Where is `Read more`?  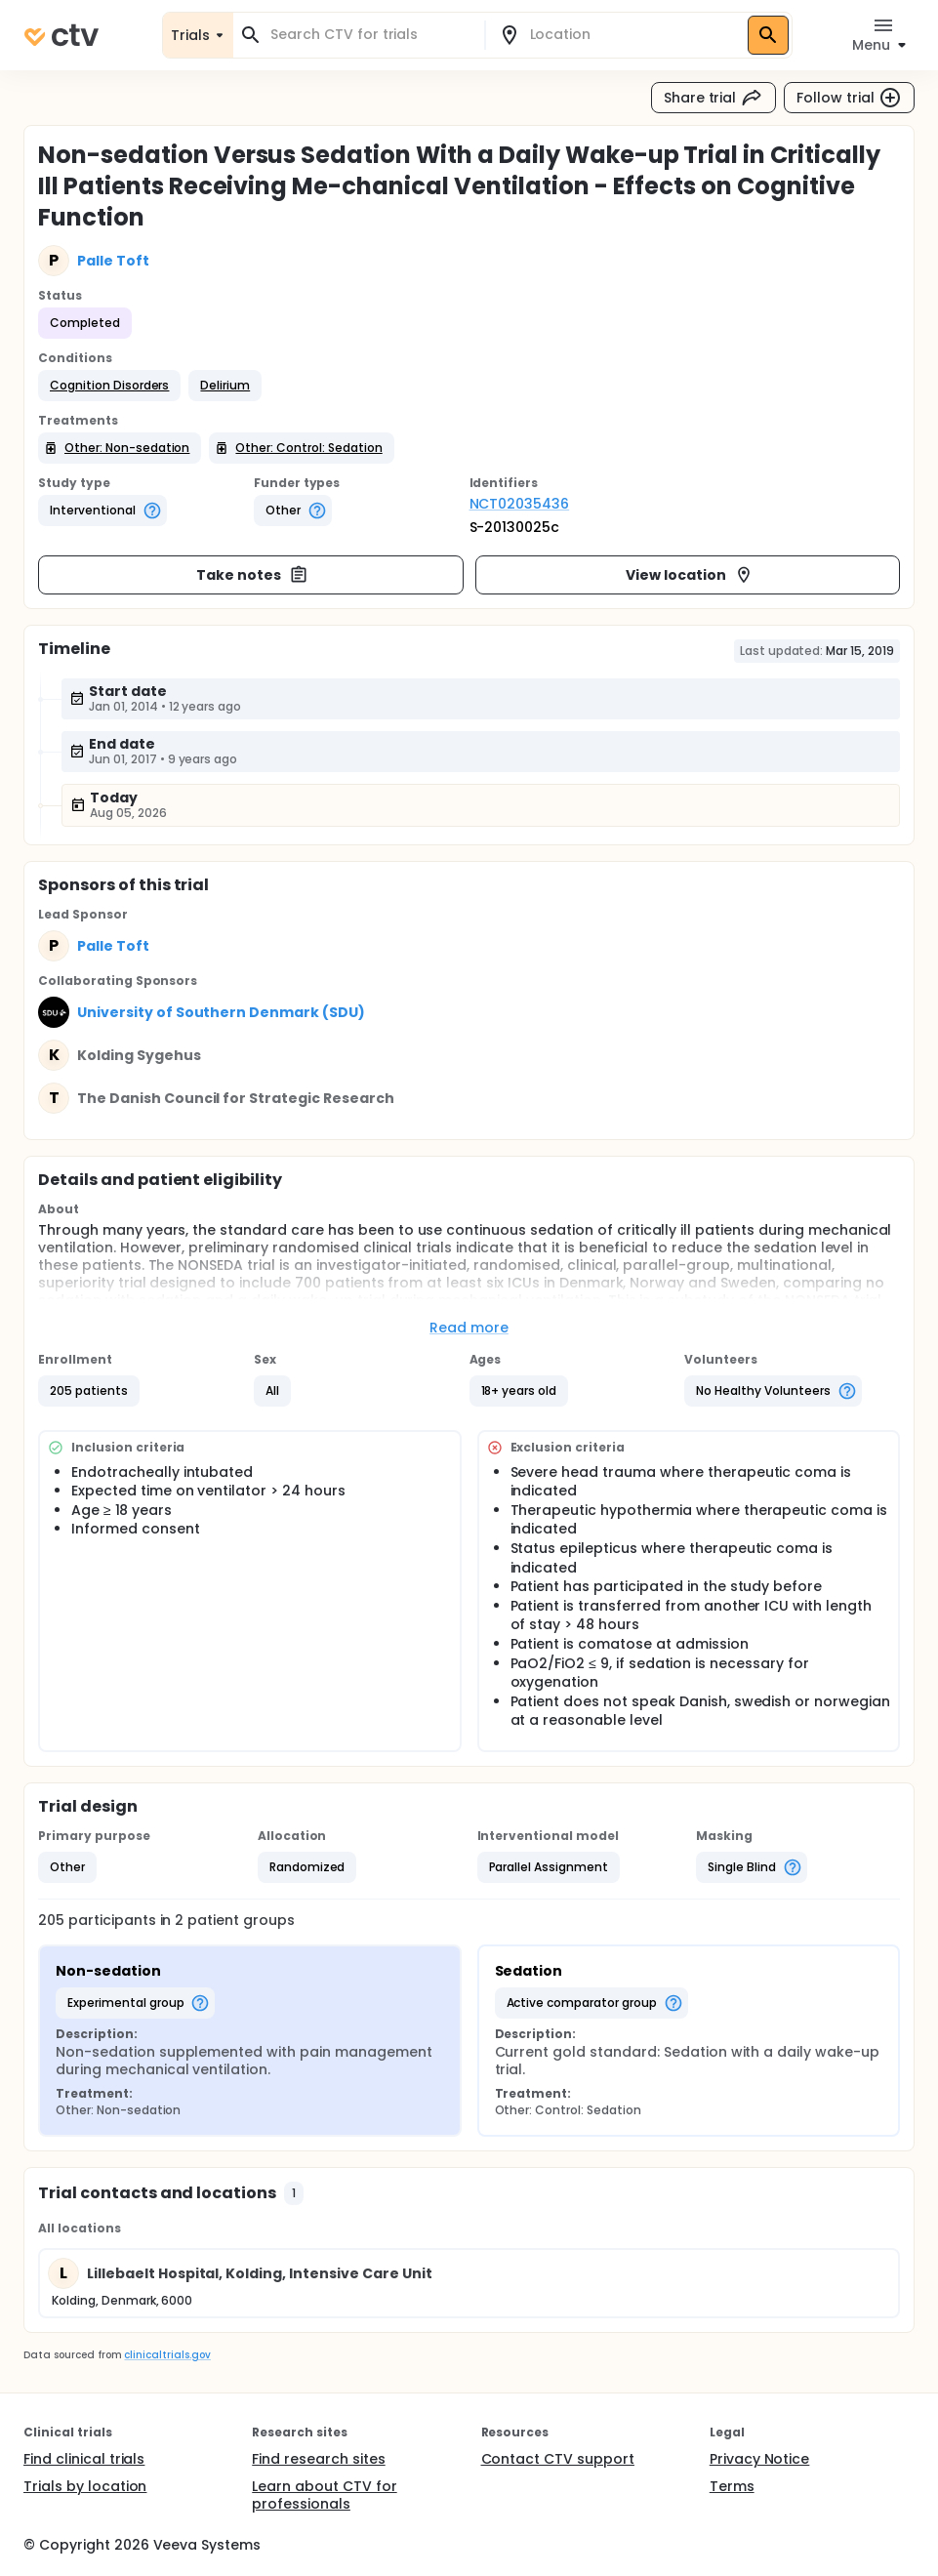
Read more is located at coordinates (469, 1327).